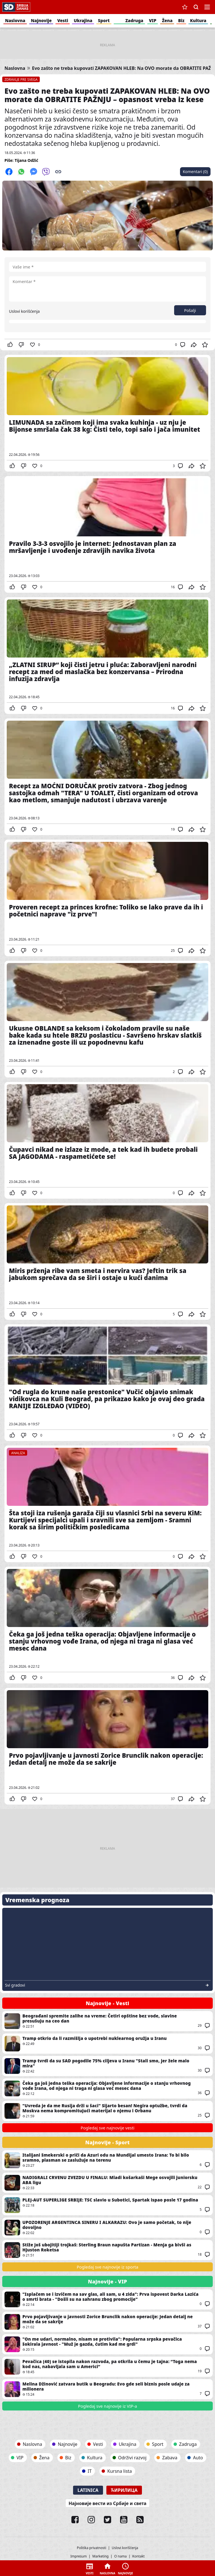 The width and height of the screenshot is (215, 2576). I want to click on Beograđani spremite zalihe na vreme: Četiri opštine bez vode, slavine presušuju na ceo dan, so click(107, 2021).